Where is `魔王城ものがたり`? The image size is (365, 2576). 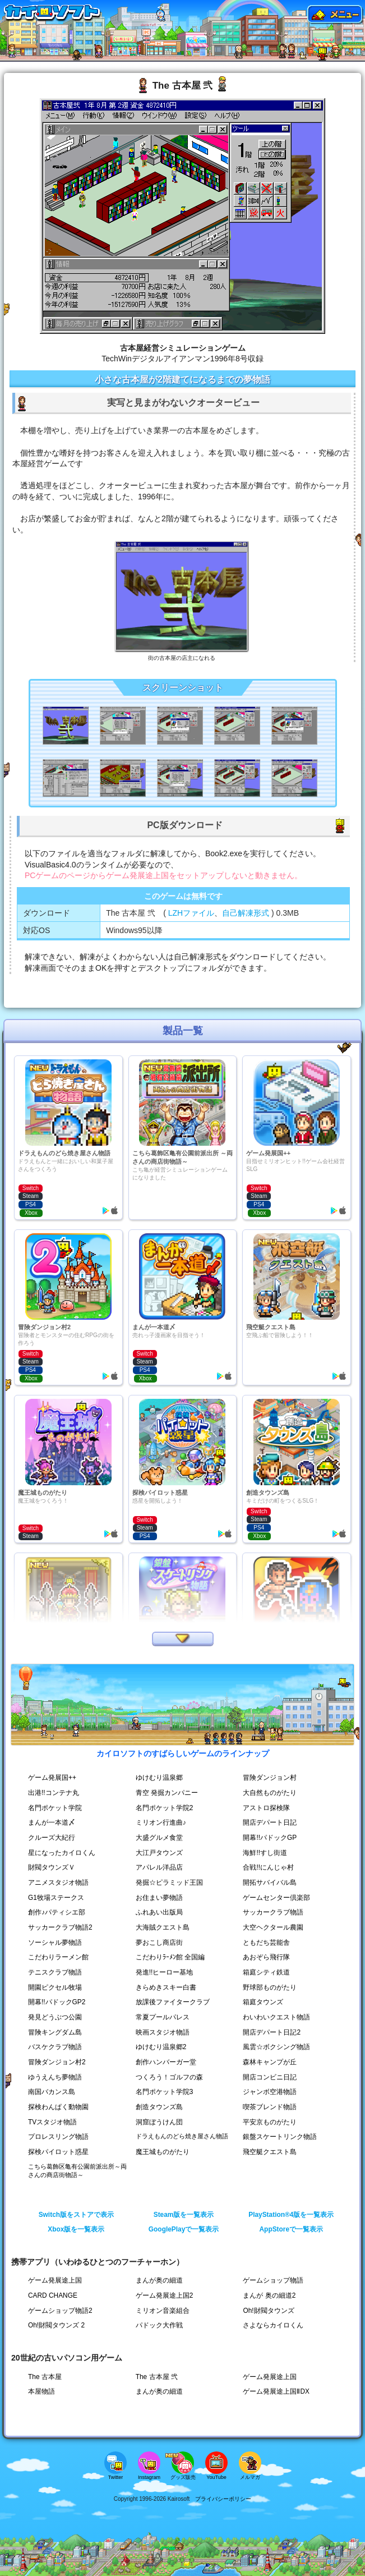 魔王城ものがたり is located at coordinates (163, 2152).